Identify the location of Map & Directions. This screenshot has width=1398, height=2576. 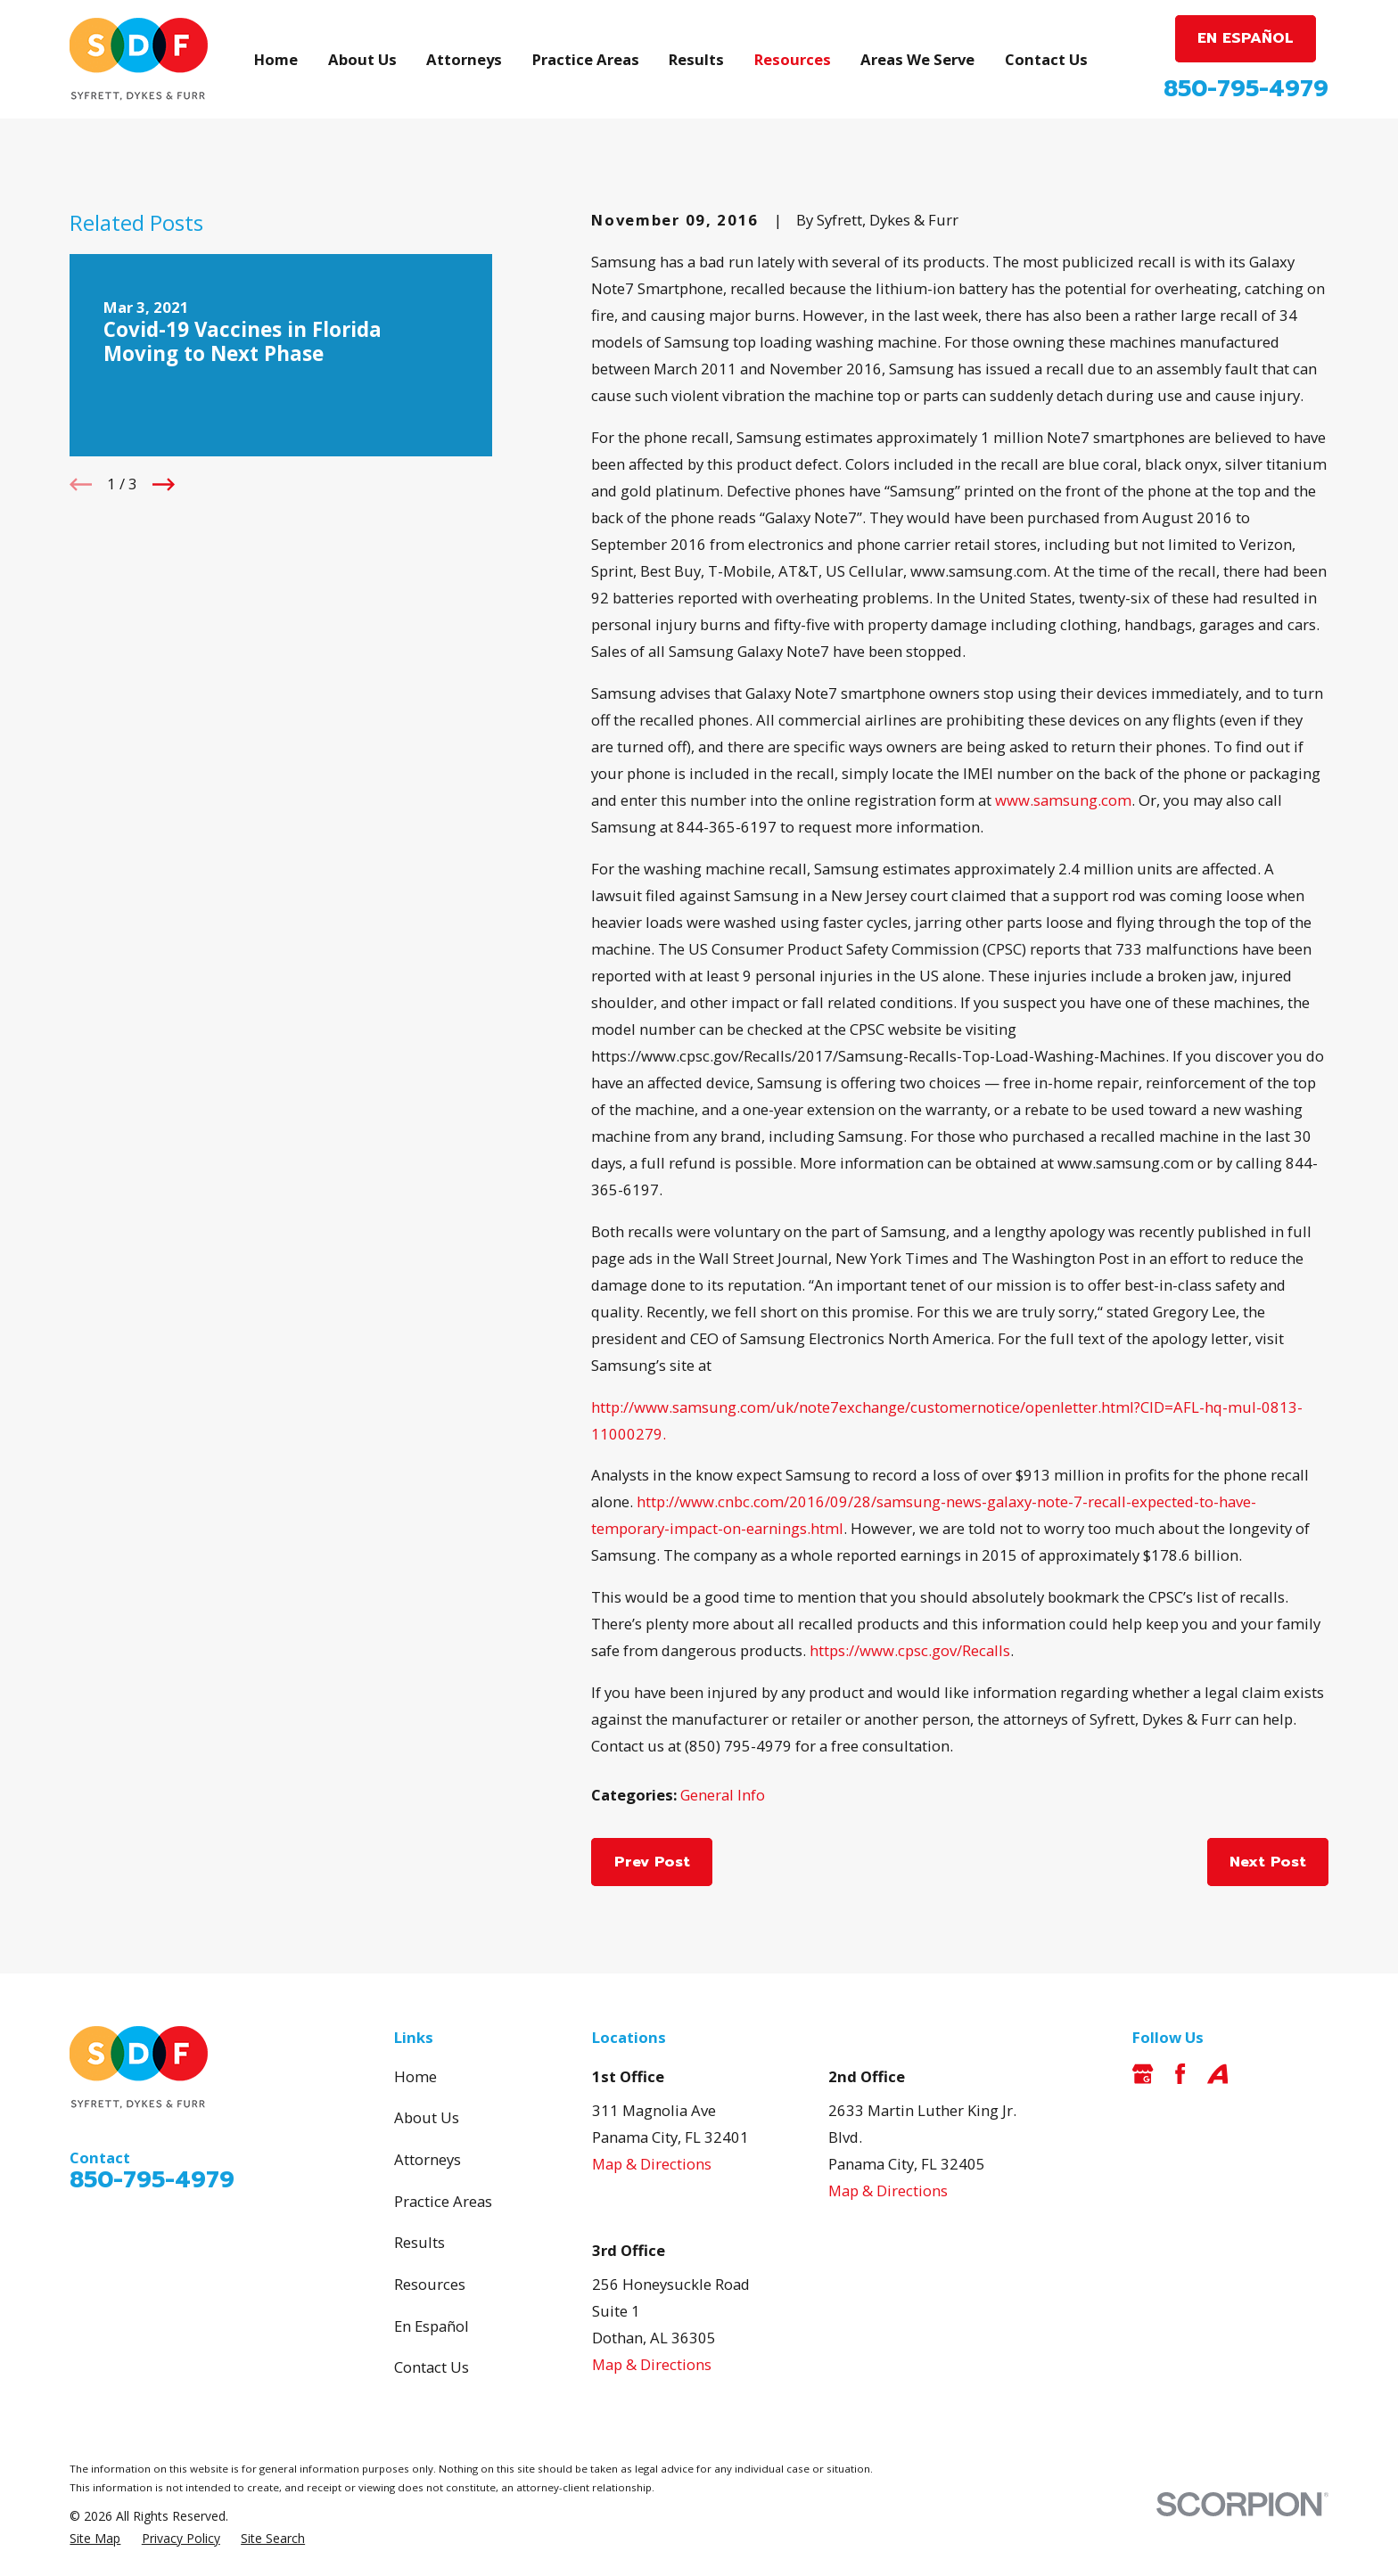
(651, 2164).